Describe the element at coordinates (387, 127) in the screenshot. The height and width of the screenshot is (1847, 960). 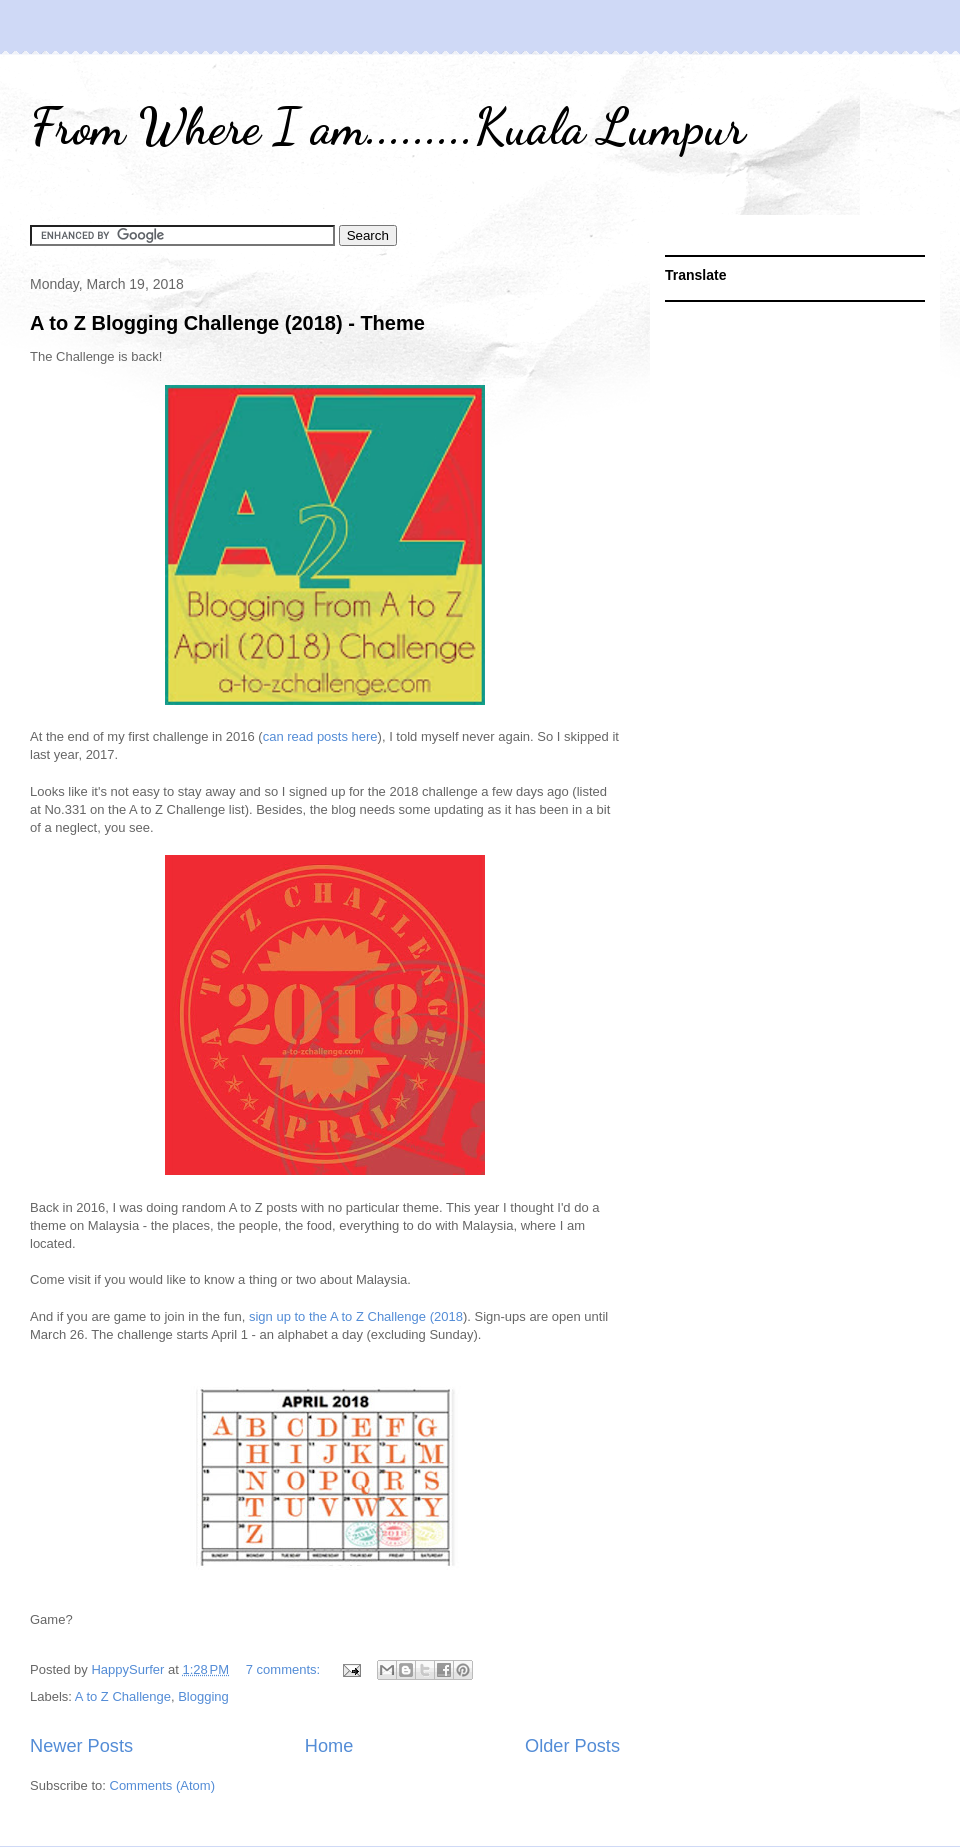
I see `From Where I am.........Kuala Lumpur` at that location.